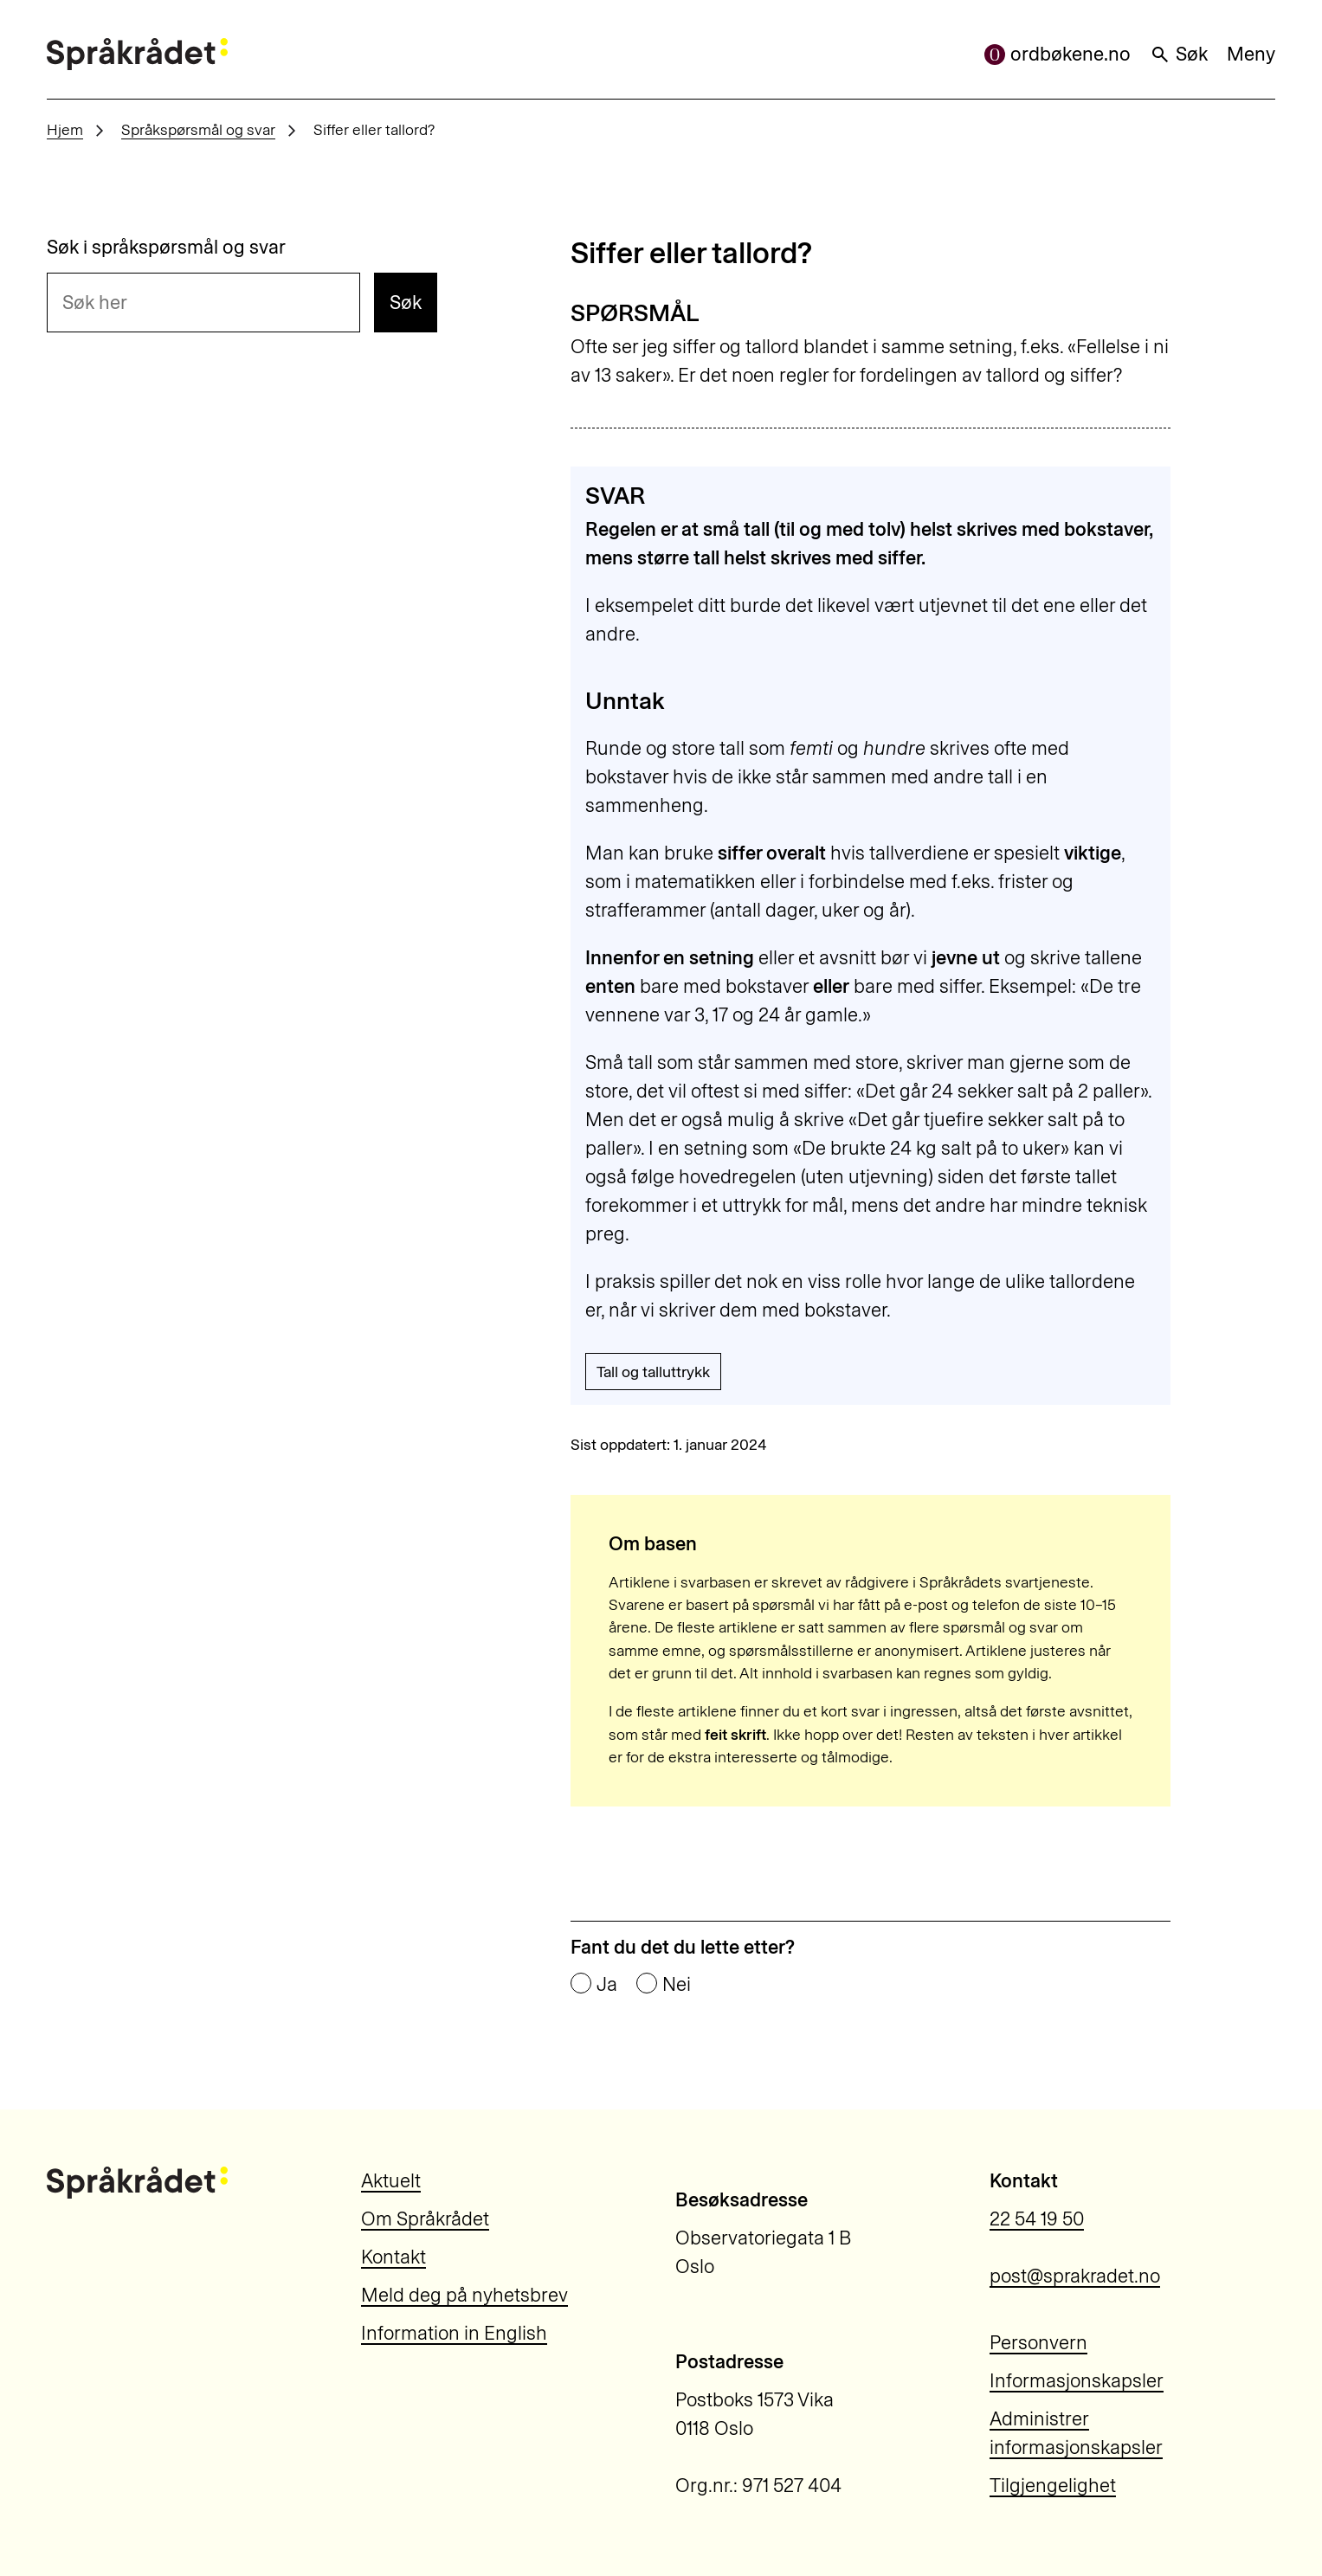 The image size is (1322, 2576). I want to click on Søk i språkspørsmål og svar, so click(166, 247).